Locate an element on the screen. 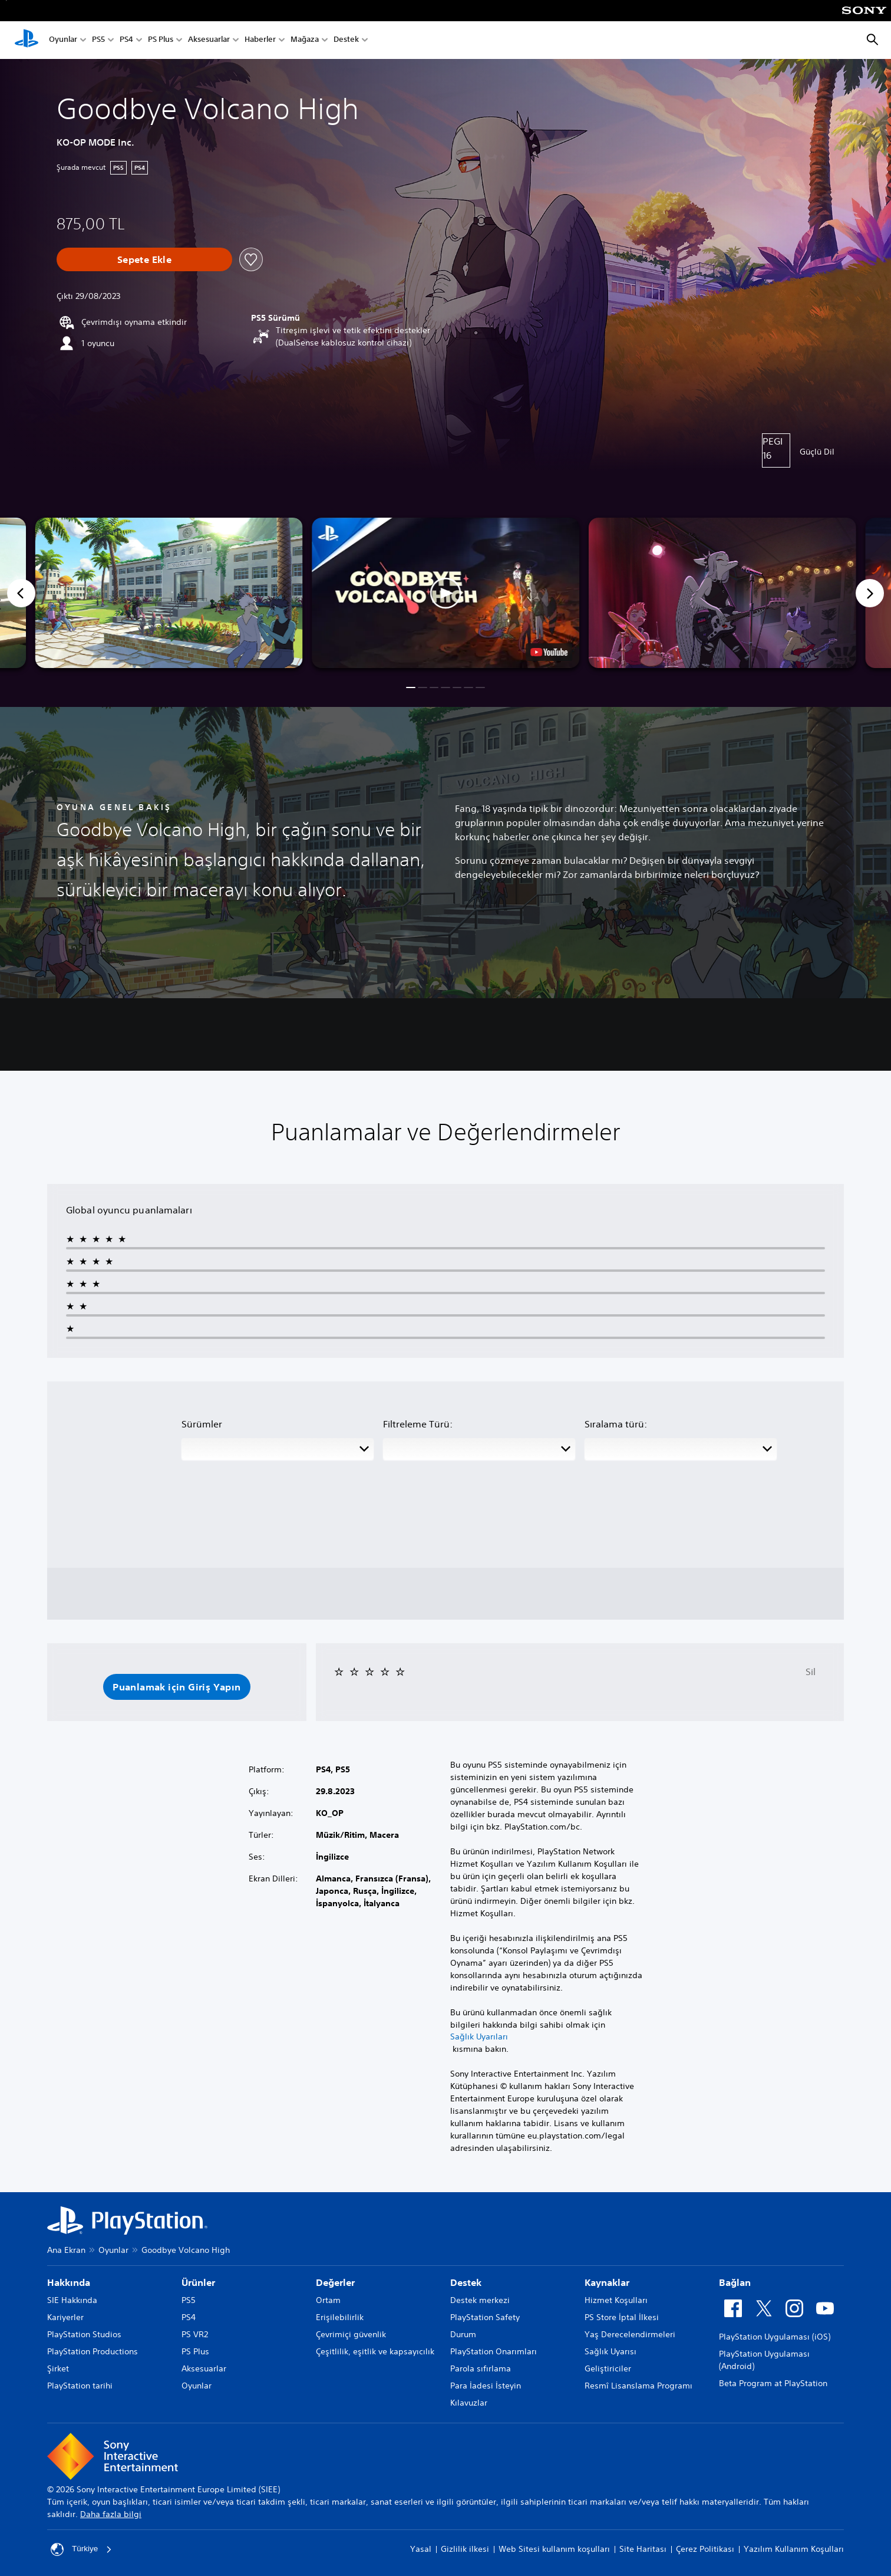  Ürünler [heading] is located at coordinates (198, 2282).